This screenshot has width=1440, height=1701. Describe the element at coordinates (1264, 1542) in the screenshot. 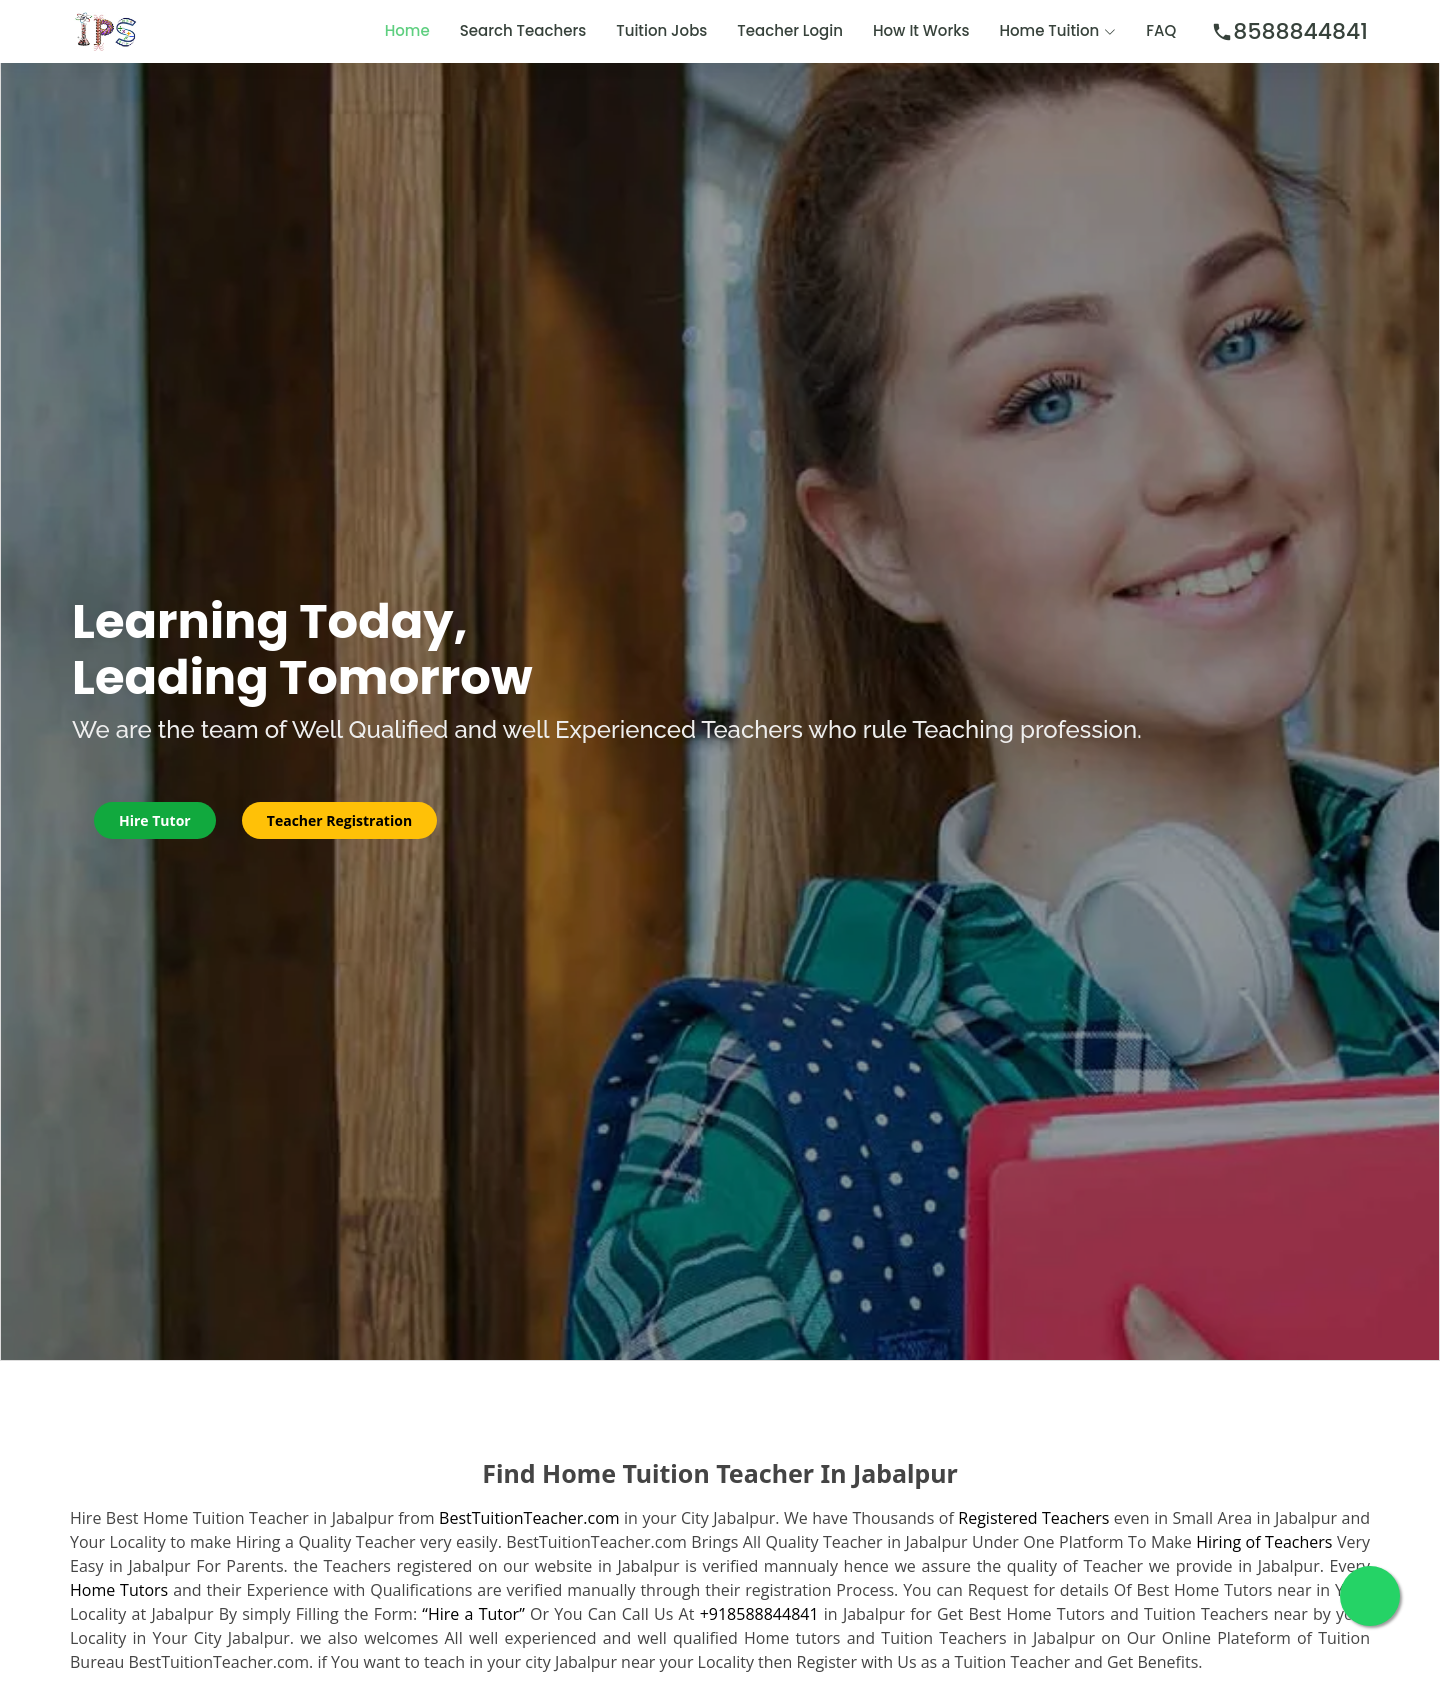

I see `Hiring of Teachers` at that location.